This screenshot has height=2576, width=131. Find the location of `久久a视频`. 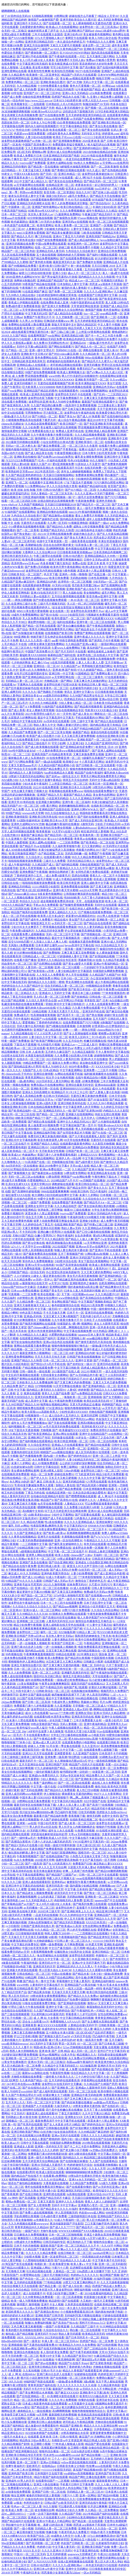

久久a视频 is located at coordinates (49, 868).